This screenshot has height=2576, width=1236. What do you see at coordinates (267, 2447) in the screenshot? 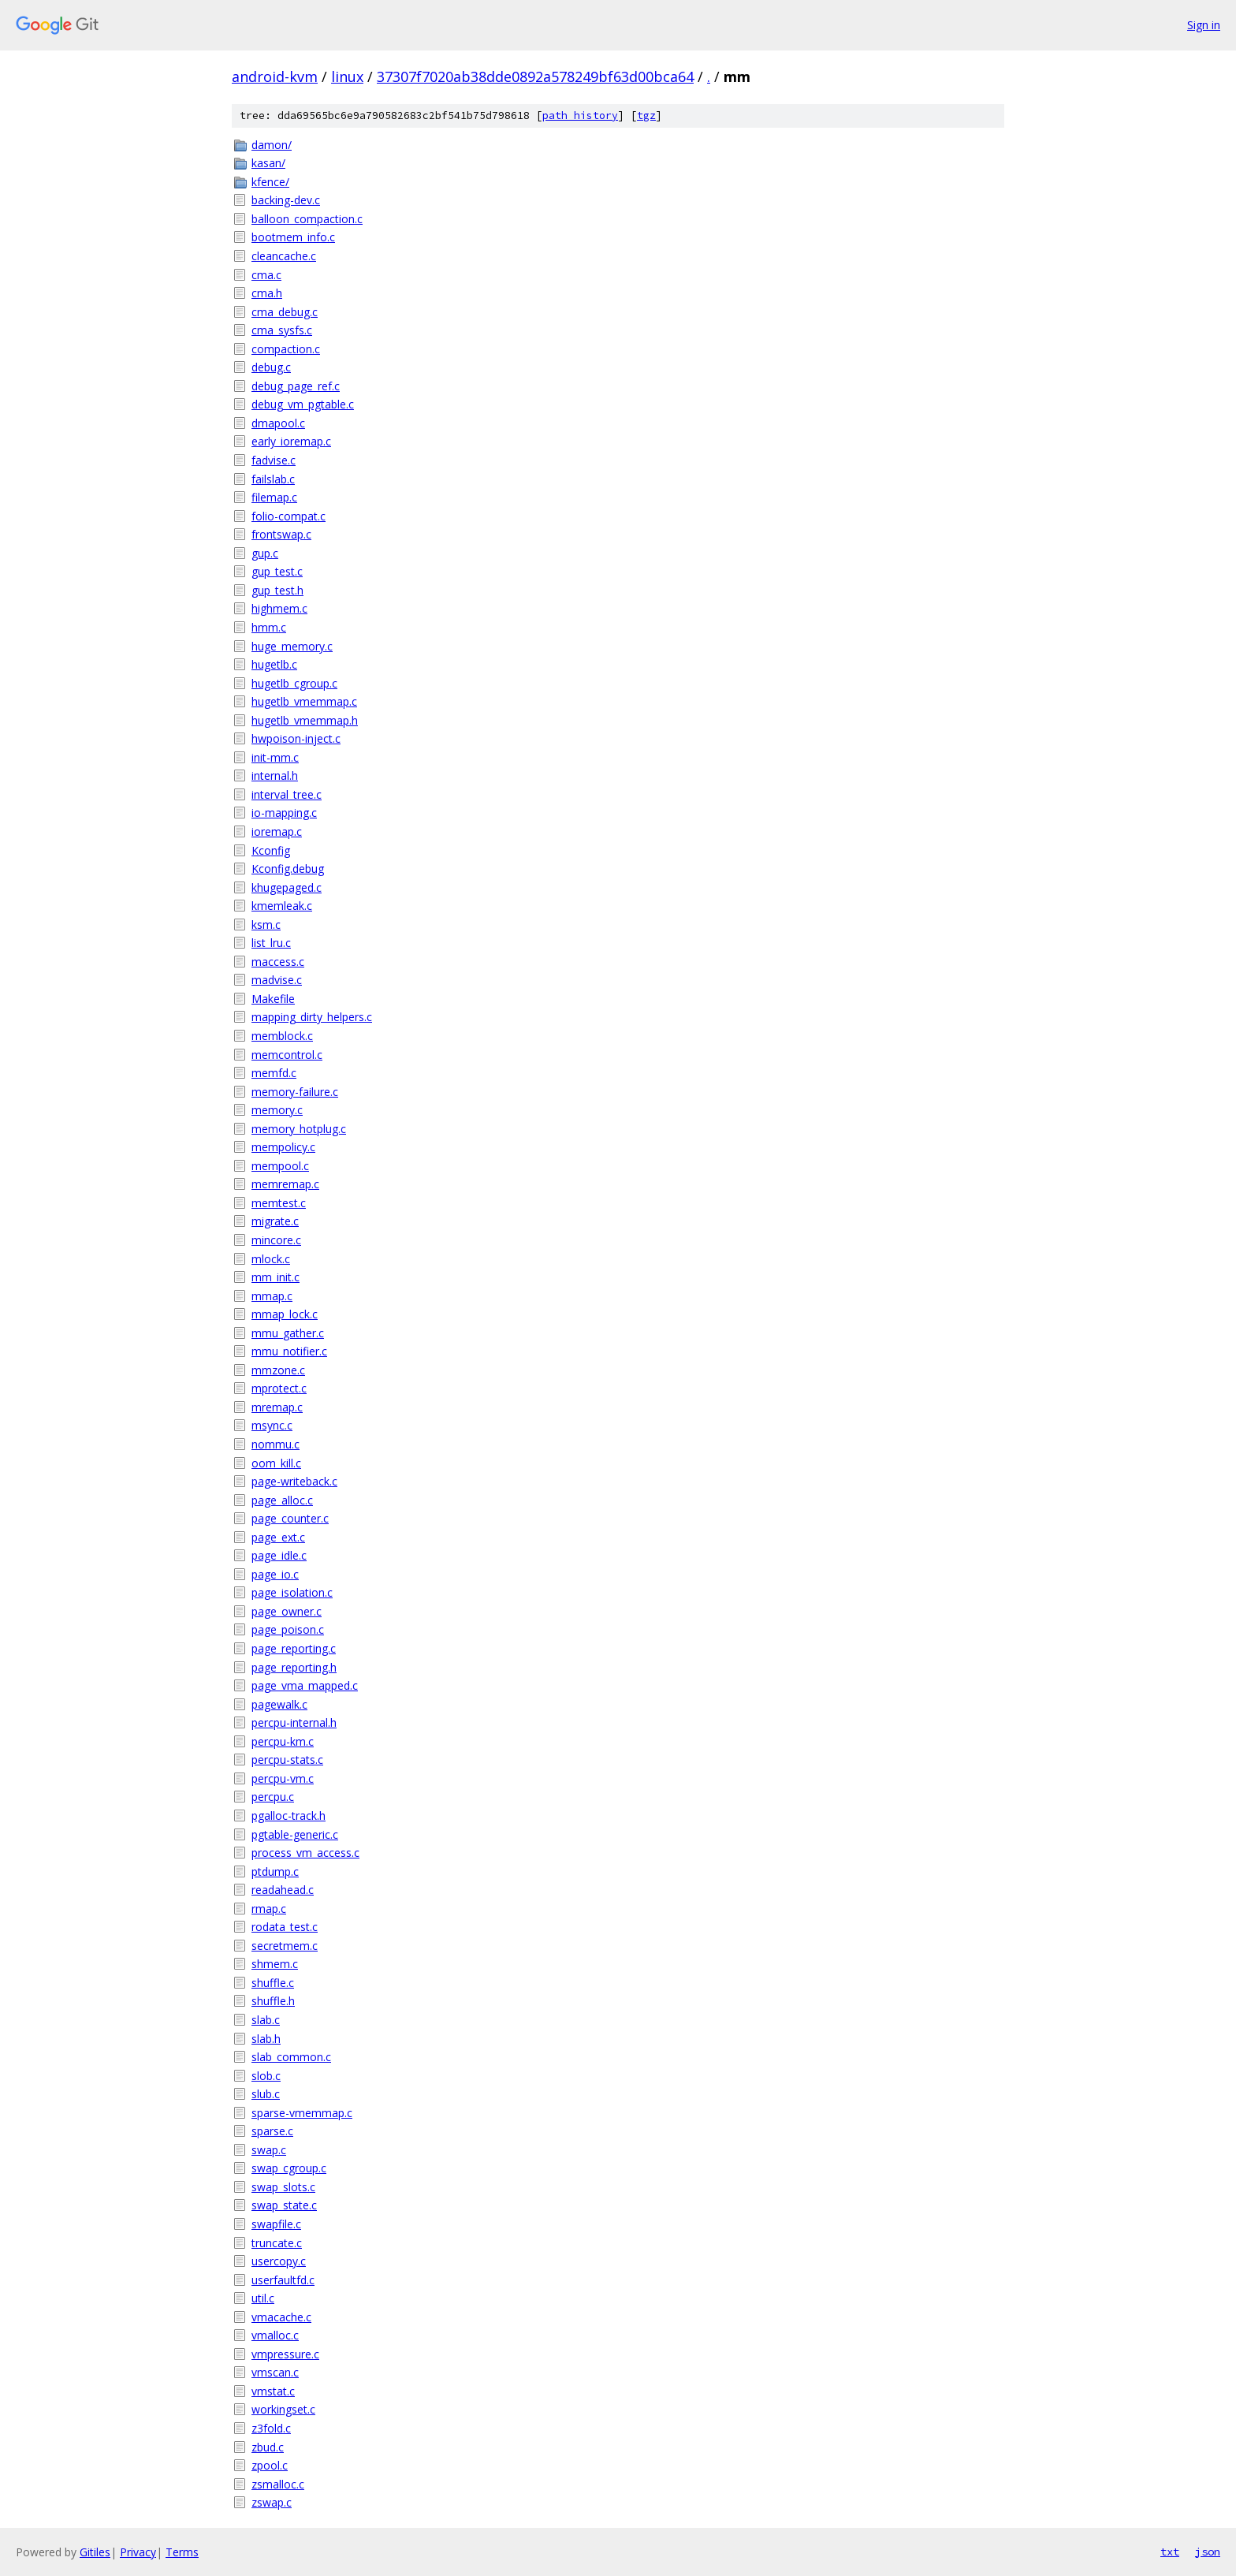
I see `zbud.c` at bounding box center [267, 2447].